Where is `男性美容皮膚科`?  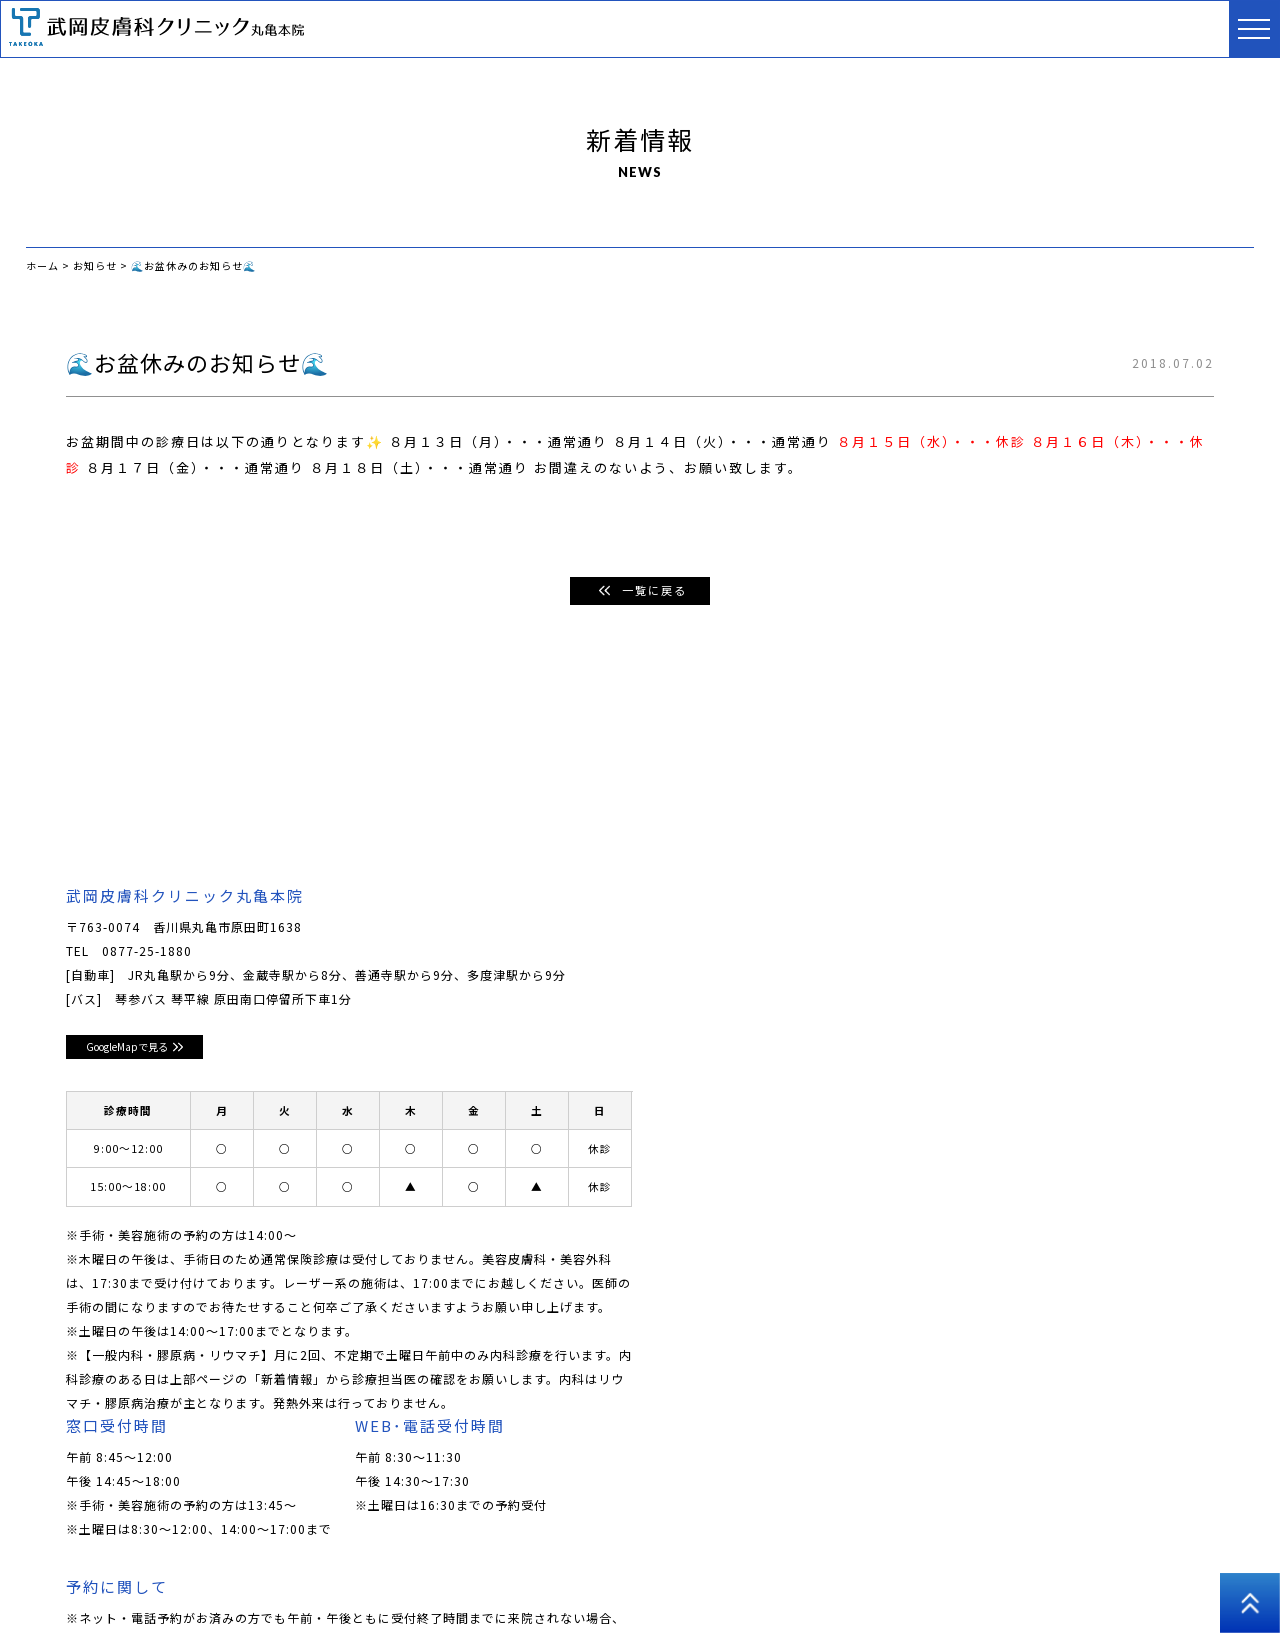
男性美容皮膚科 is located at coordinates (606, 1572).